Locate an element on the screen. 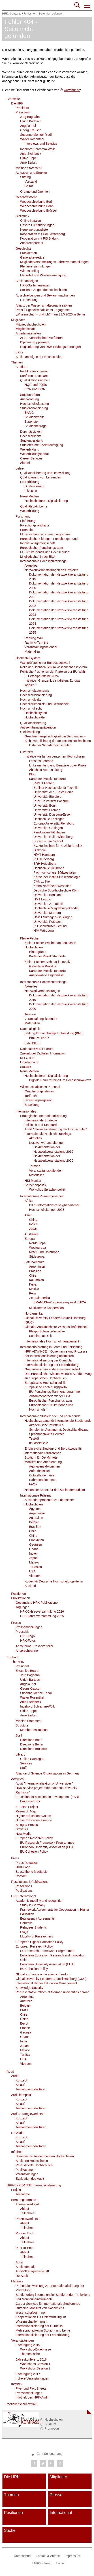 The height and width of the screenshot is (2576, 94). DIES-Informationsreise ghanaischer Hochschulleitungen 2023 is located at coordinates (54, 1207).